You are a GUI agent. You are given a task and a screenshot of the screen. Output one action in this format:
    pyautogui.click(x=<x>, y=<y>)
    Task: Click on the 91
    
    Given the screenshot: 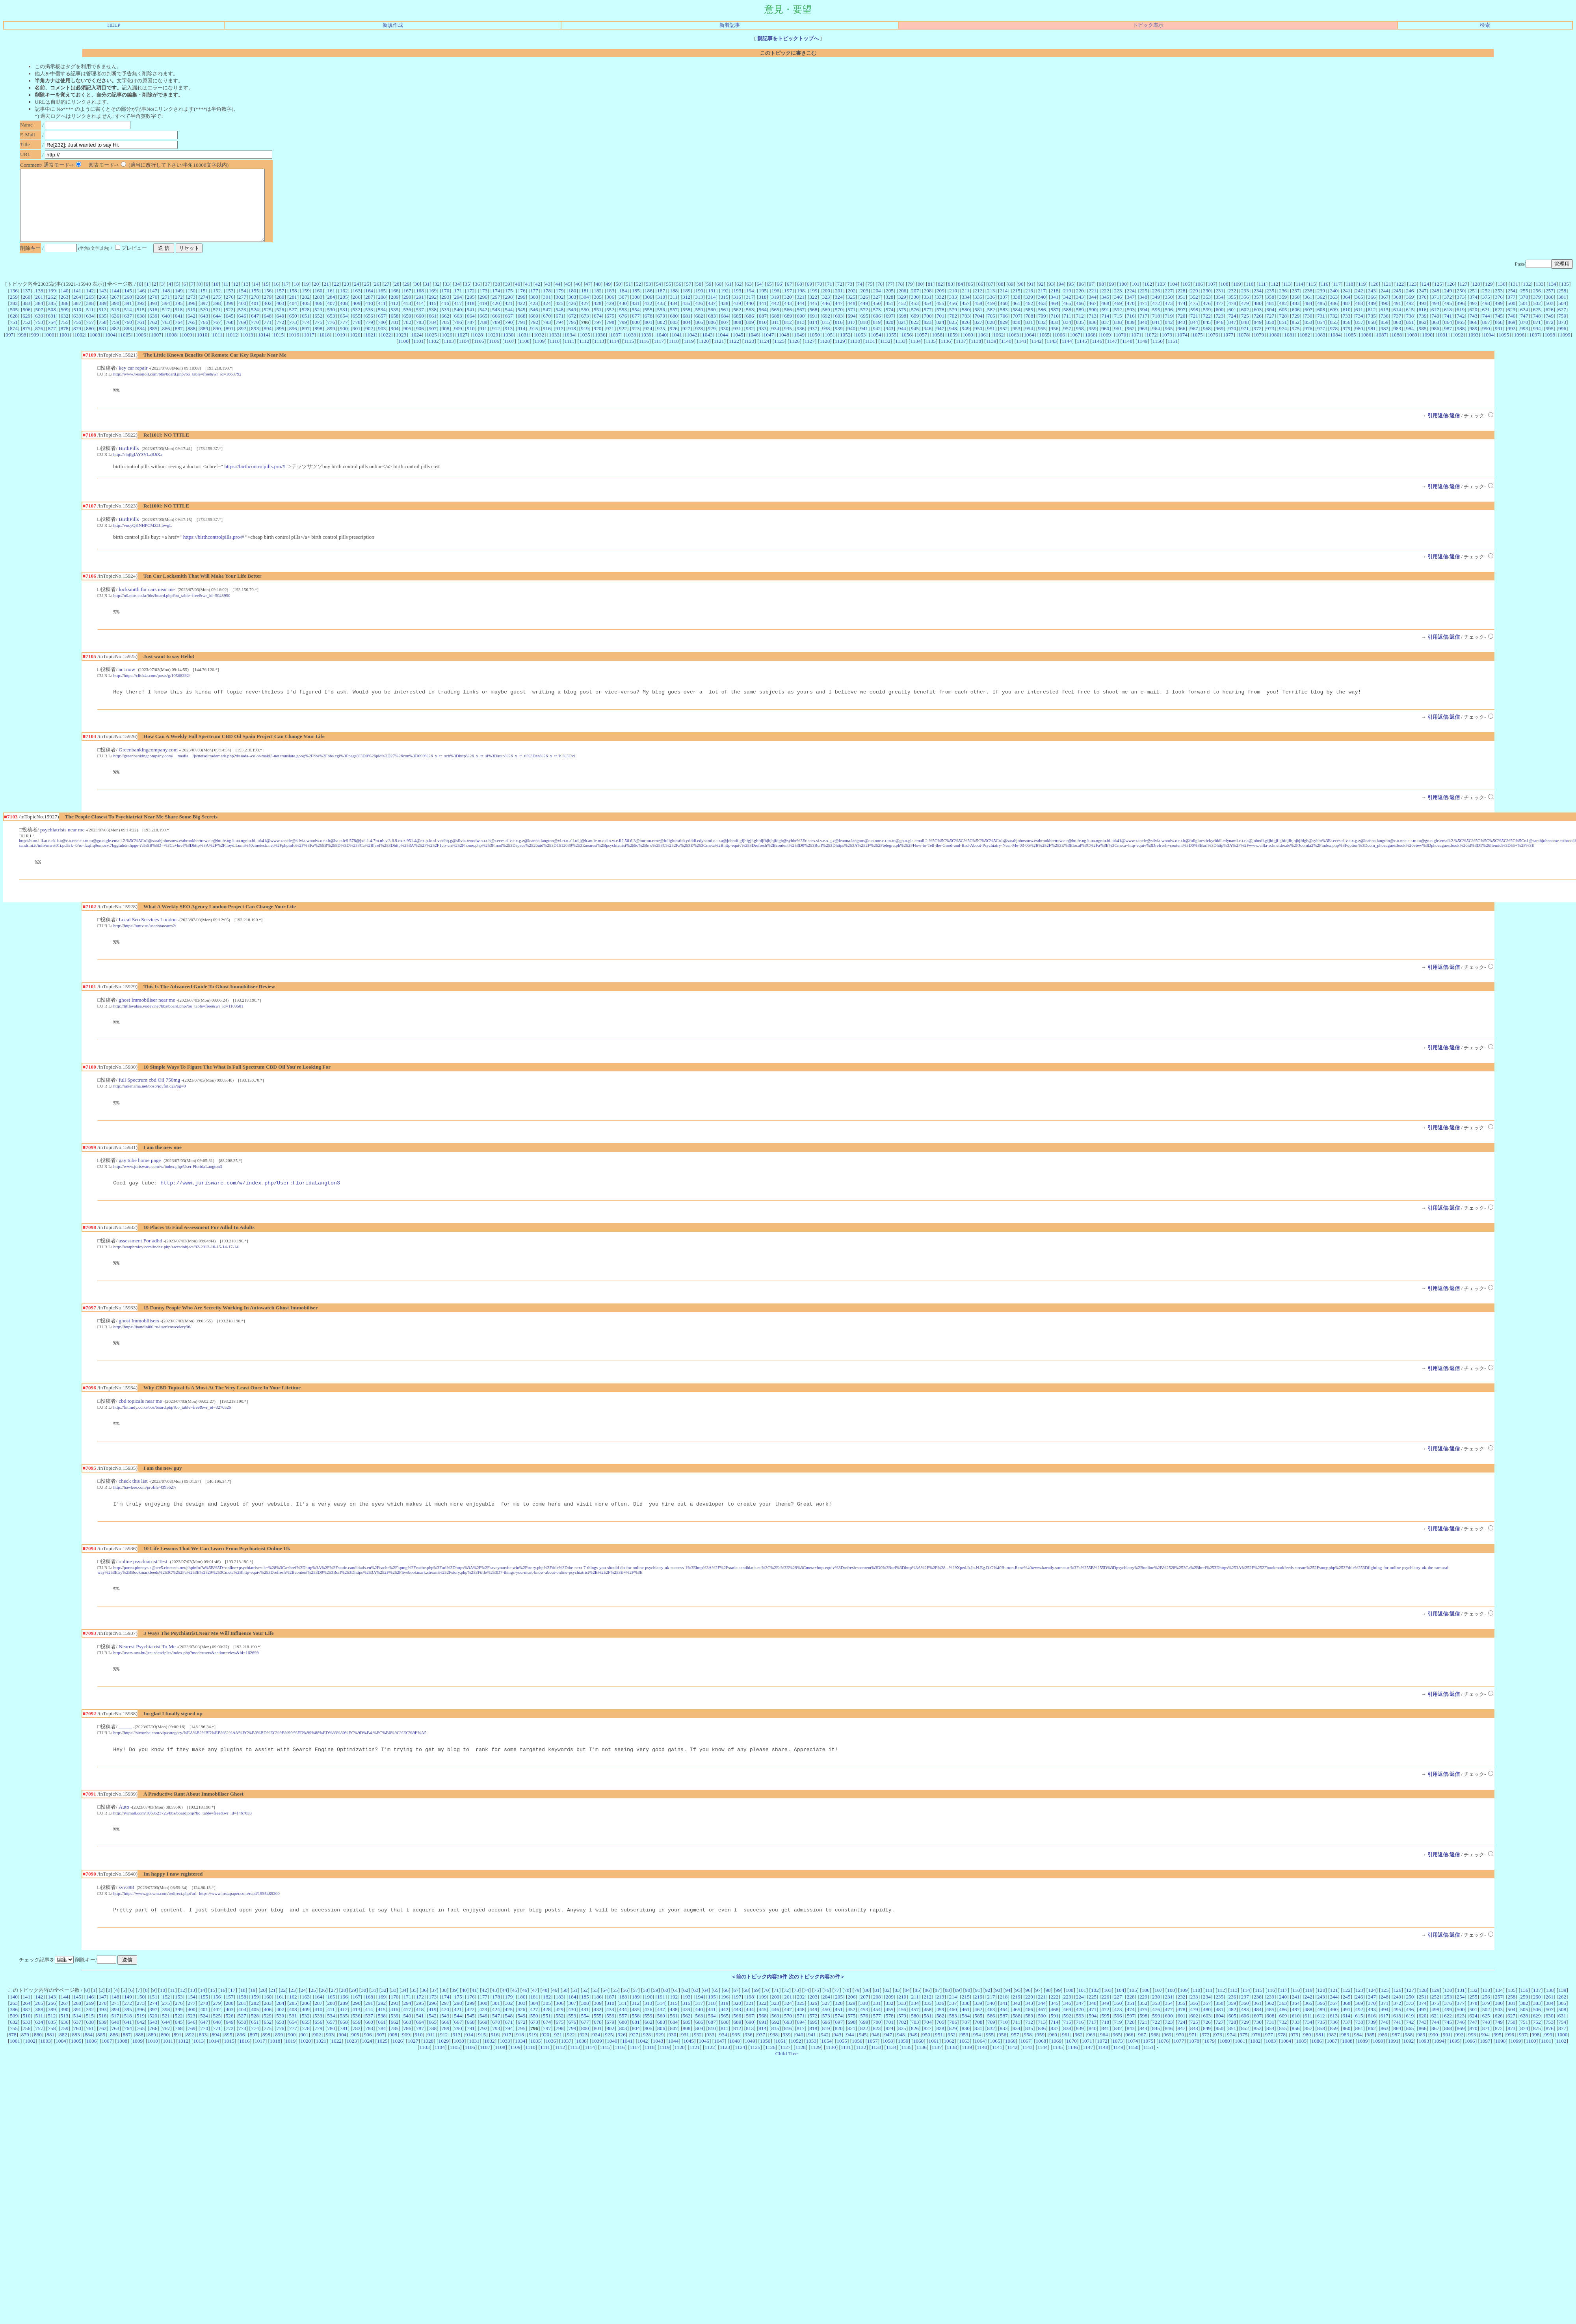 What is the action you would take?
    pyautogui.click(x=1030, y=298)
    